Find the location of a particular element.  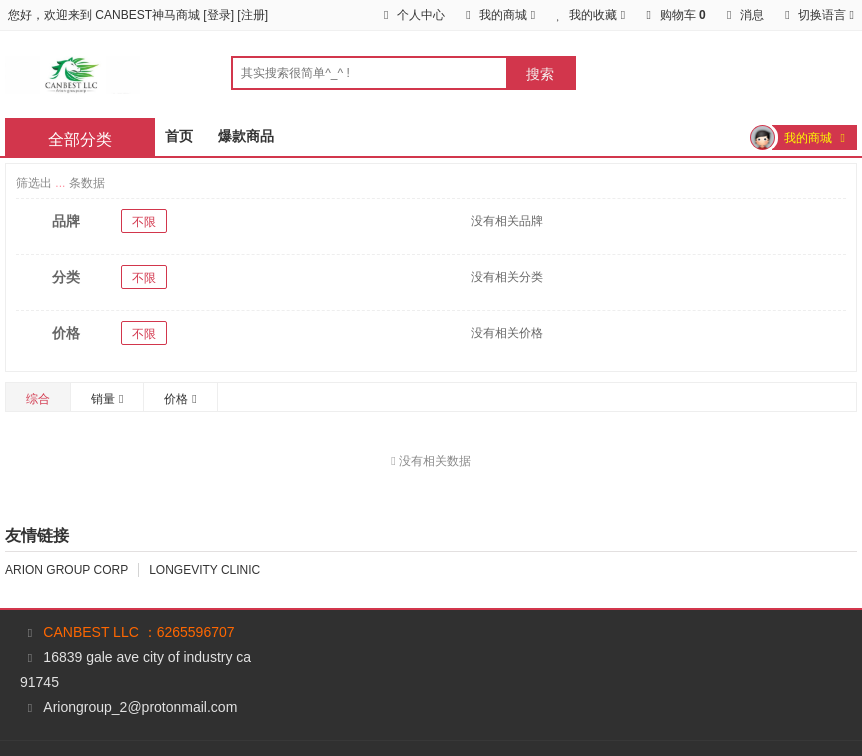

登录 is located at coordinates (219, 15).